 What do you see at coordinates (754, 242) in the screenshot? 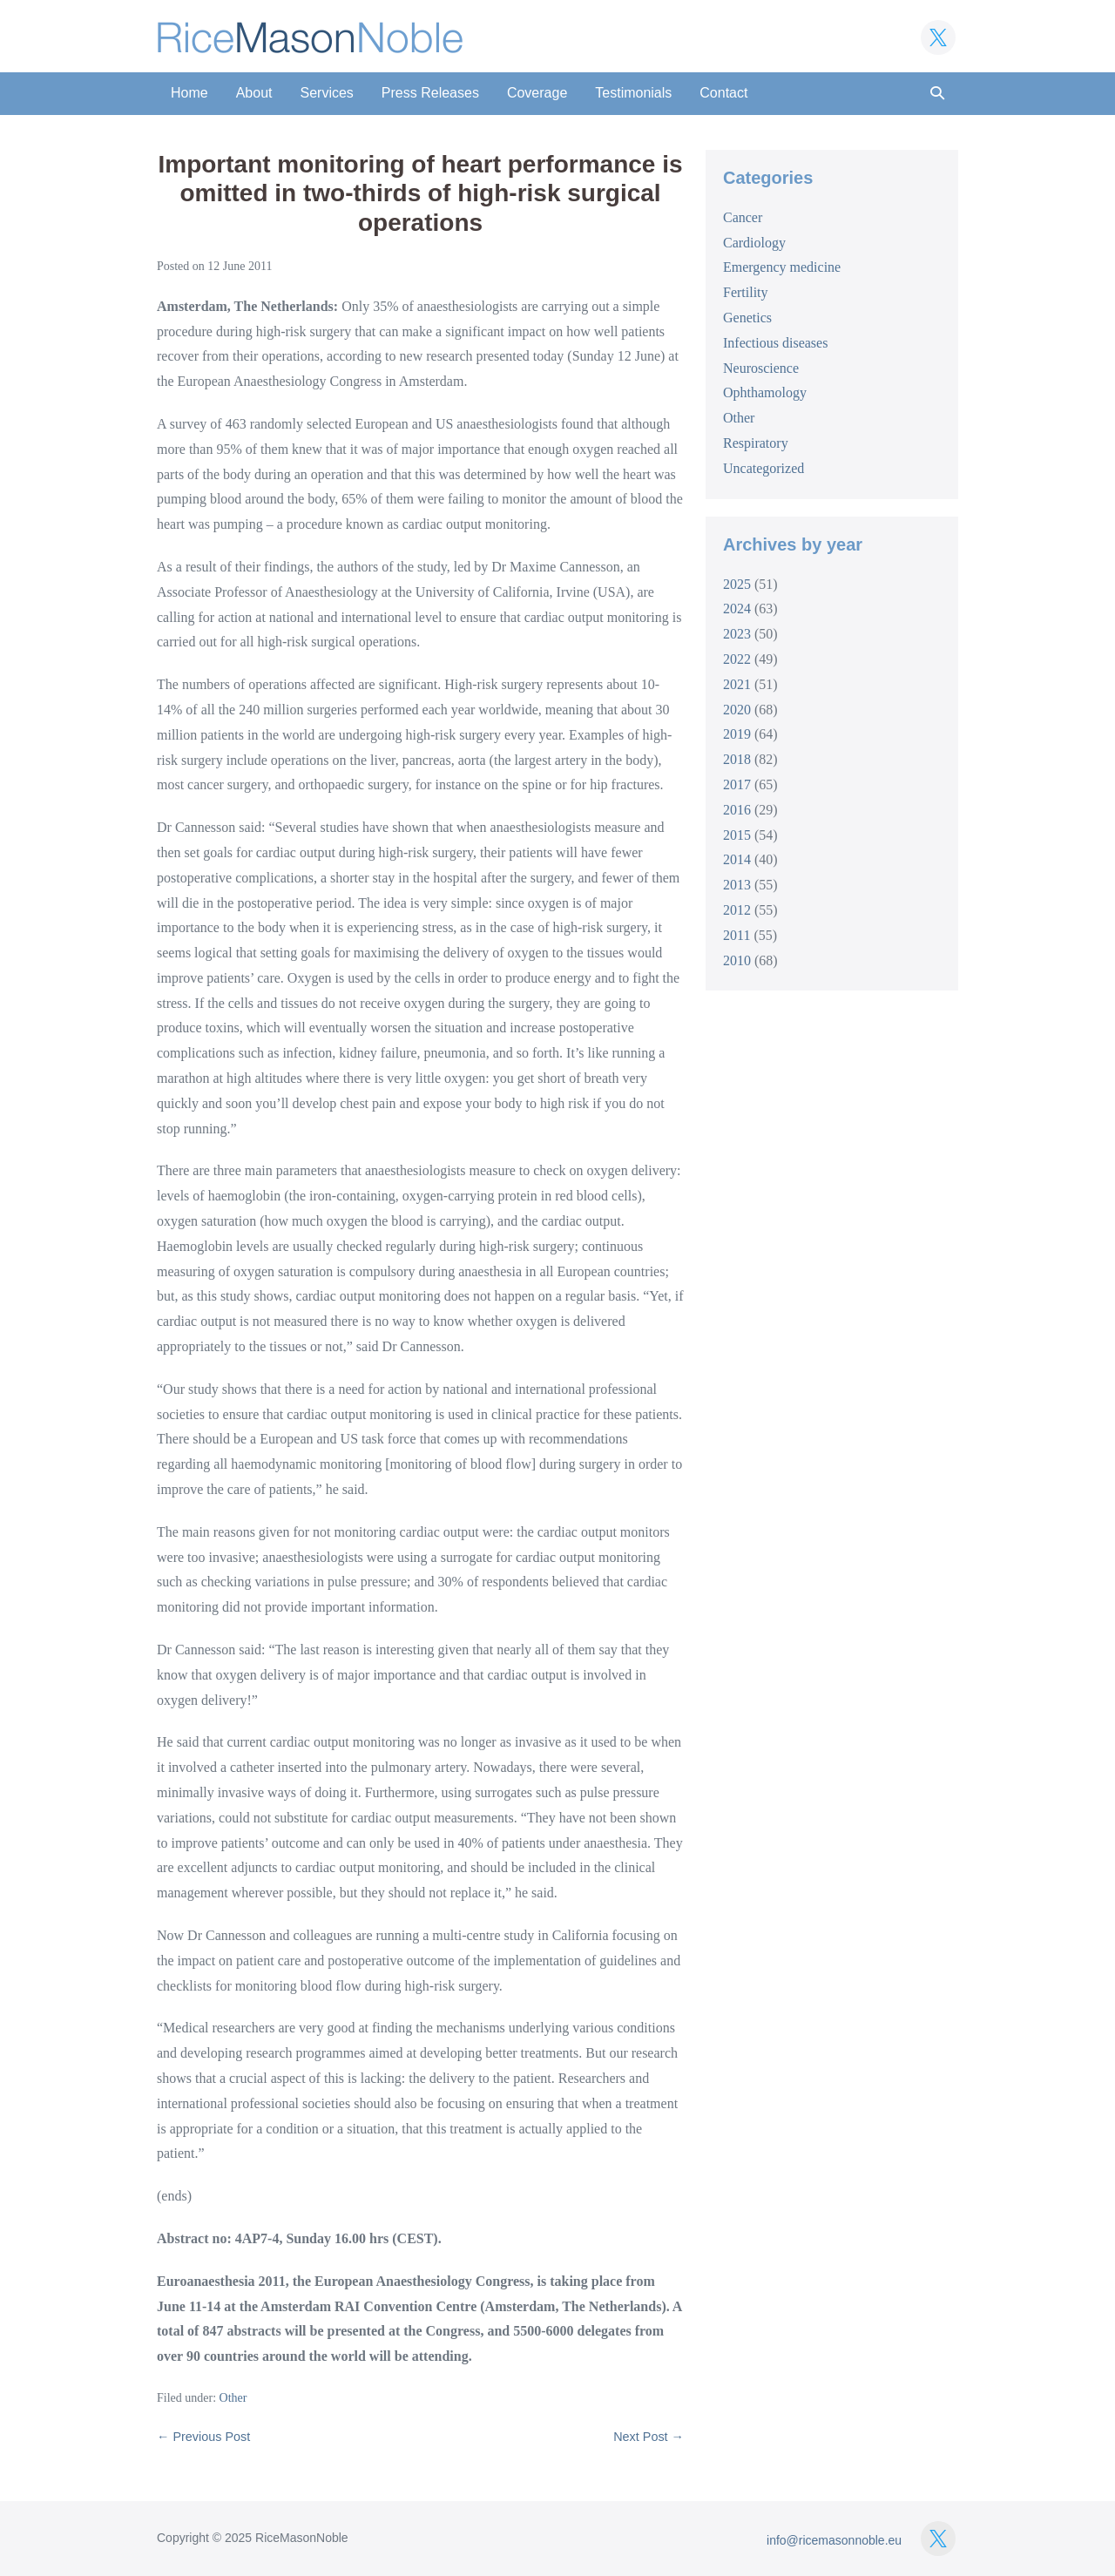
I see `Cardiology` at bounding box center [754, 242].